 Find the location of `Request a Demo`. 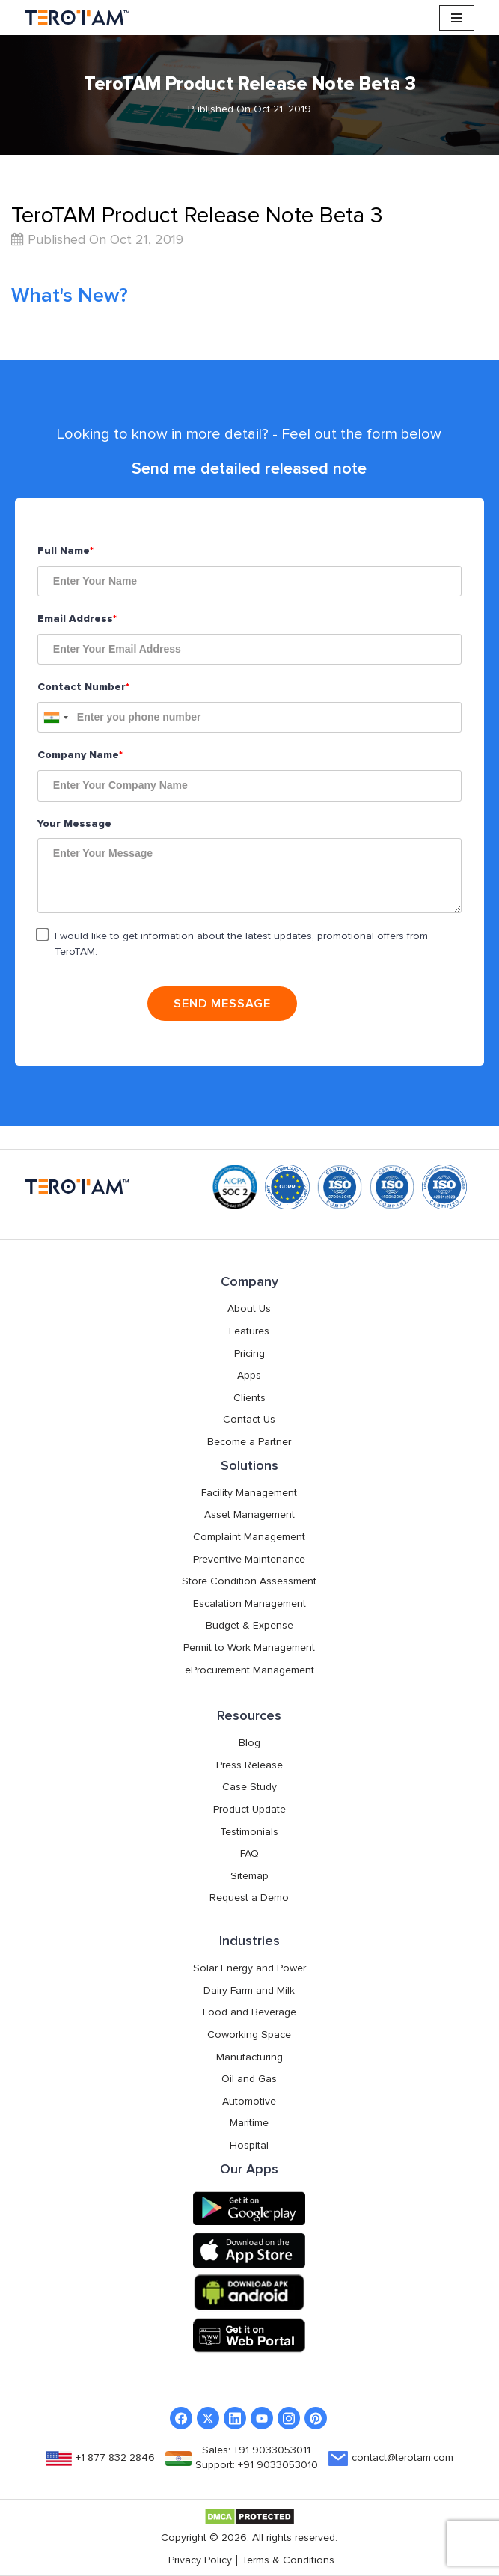

Request a Demo is located at coordinates (249, 1898).